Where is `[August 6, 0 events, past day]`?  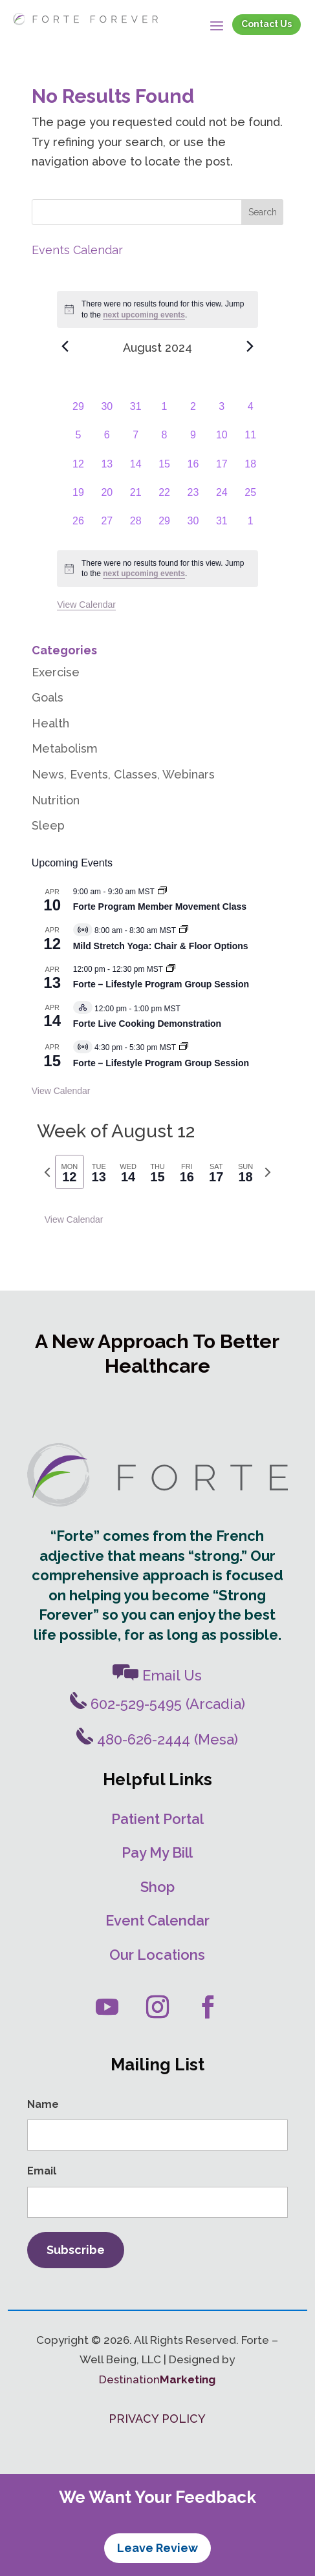 [August 6, 0 events, past day] is located at coordinates (106, 441).